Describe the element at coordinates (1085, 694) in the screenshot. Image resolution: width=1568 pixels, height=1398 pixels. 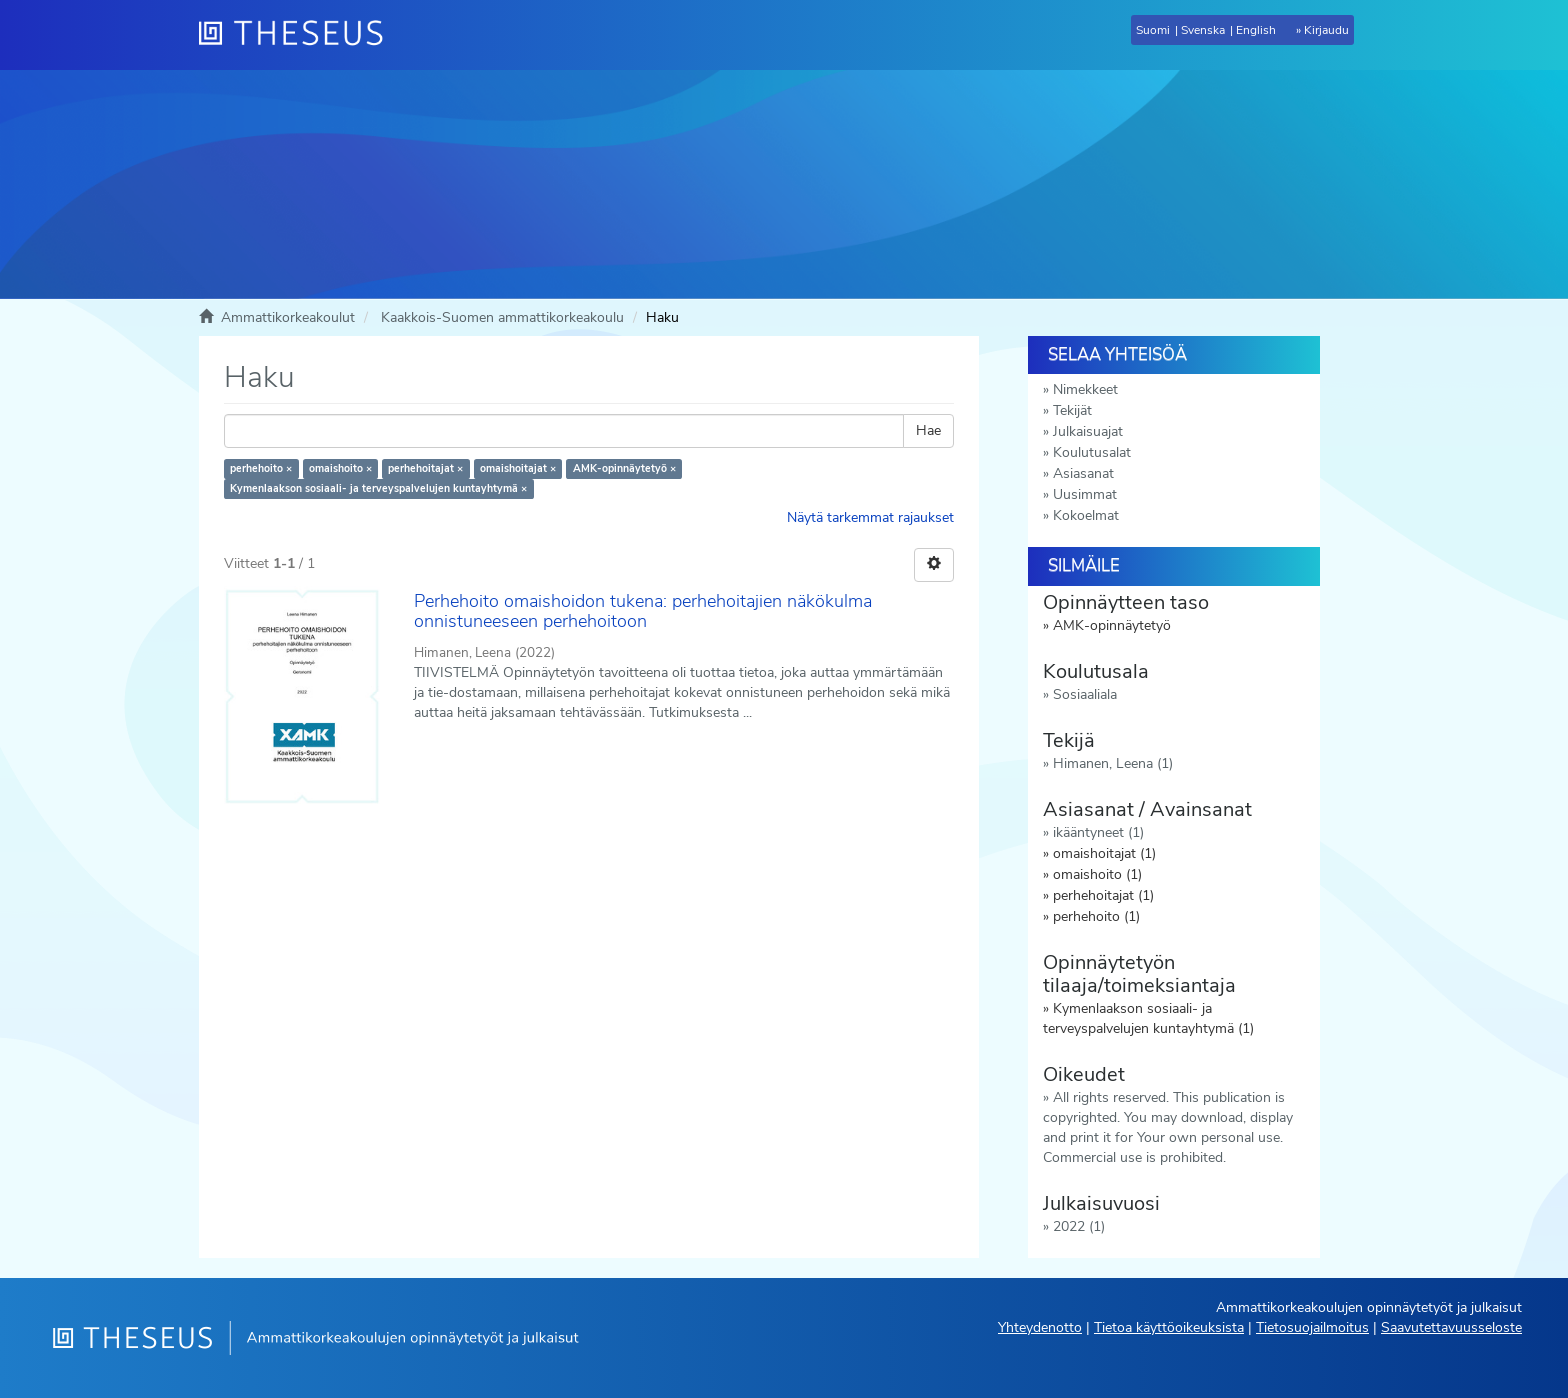
I see `Sosiaaliala` at that location.